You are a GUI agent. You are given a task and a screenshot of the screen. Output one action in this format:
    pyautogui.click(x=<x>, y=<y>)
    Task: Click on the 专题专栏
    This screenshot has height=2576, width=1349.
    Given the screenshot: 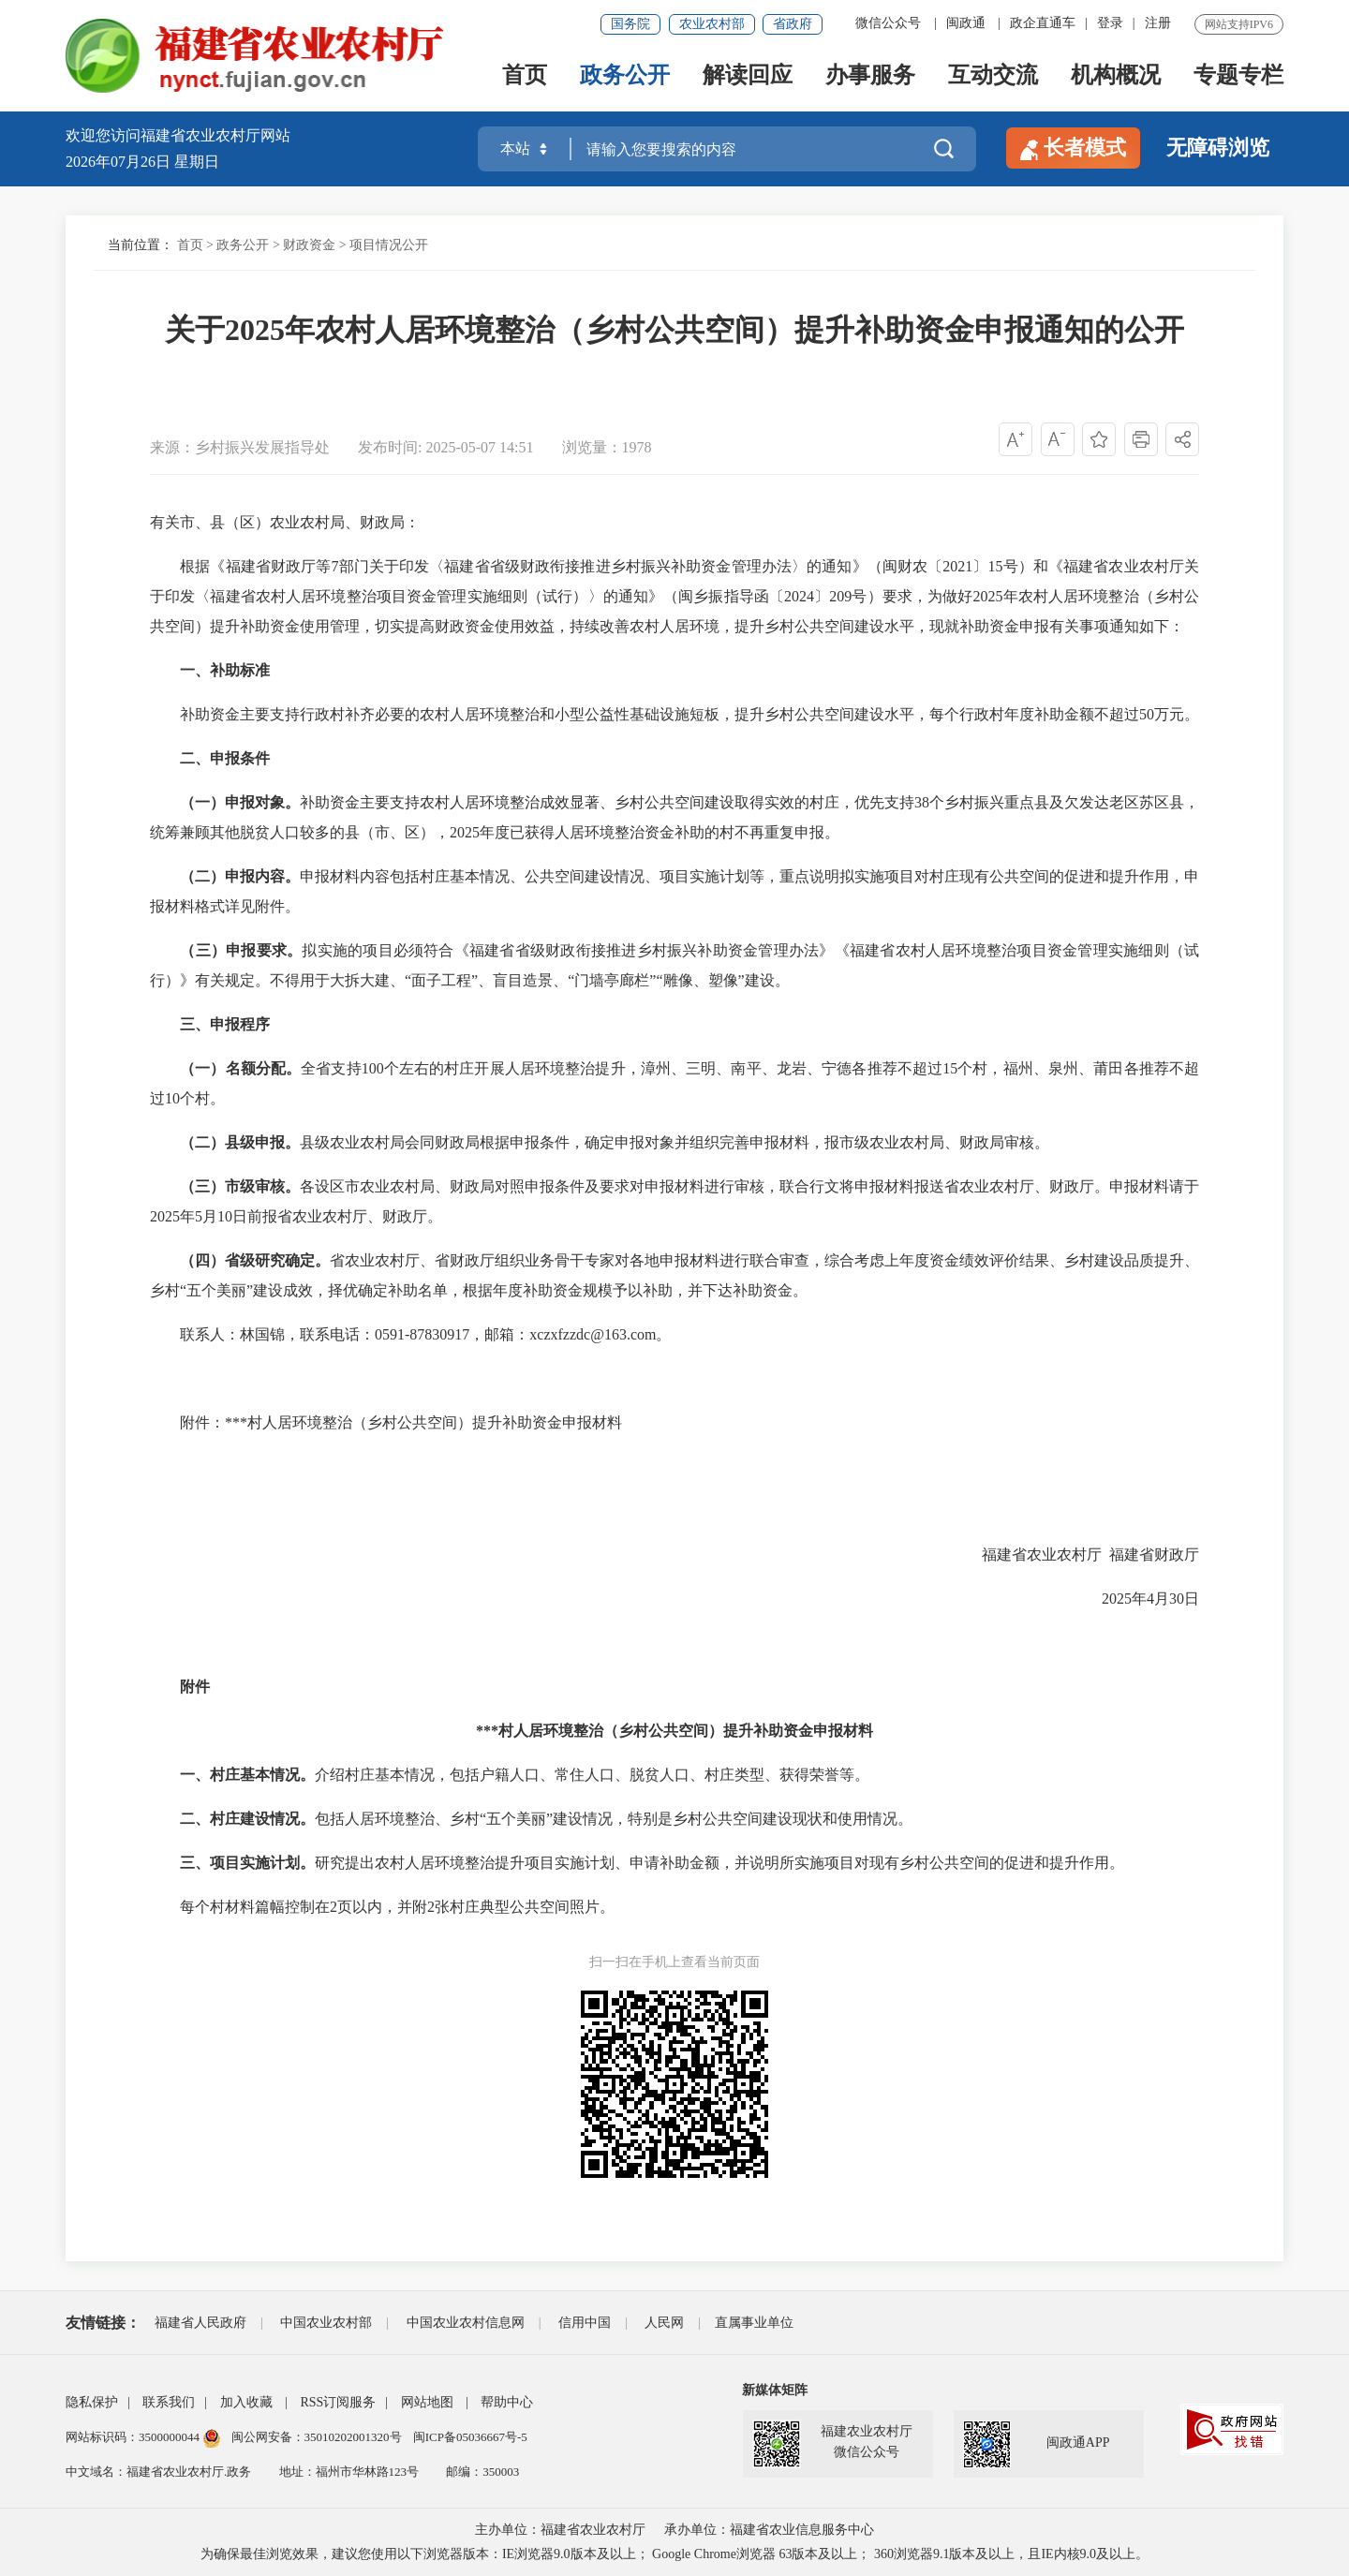 What is the action you would take?
    pyautogui.click(x=1238, y=76)
    